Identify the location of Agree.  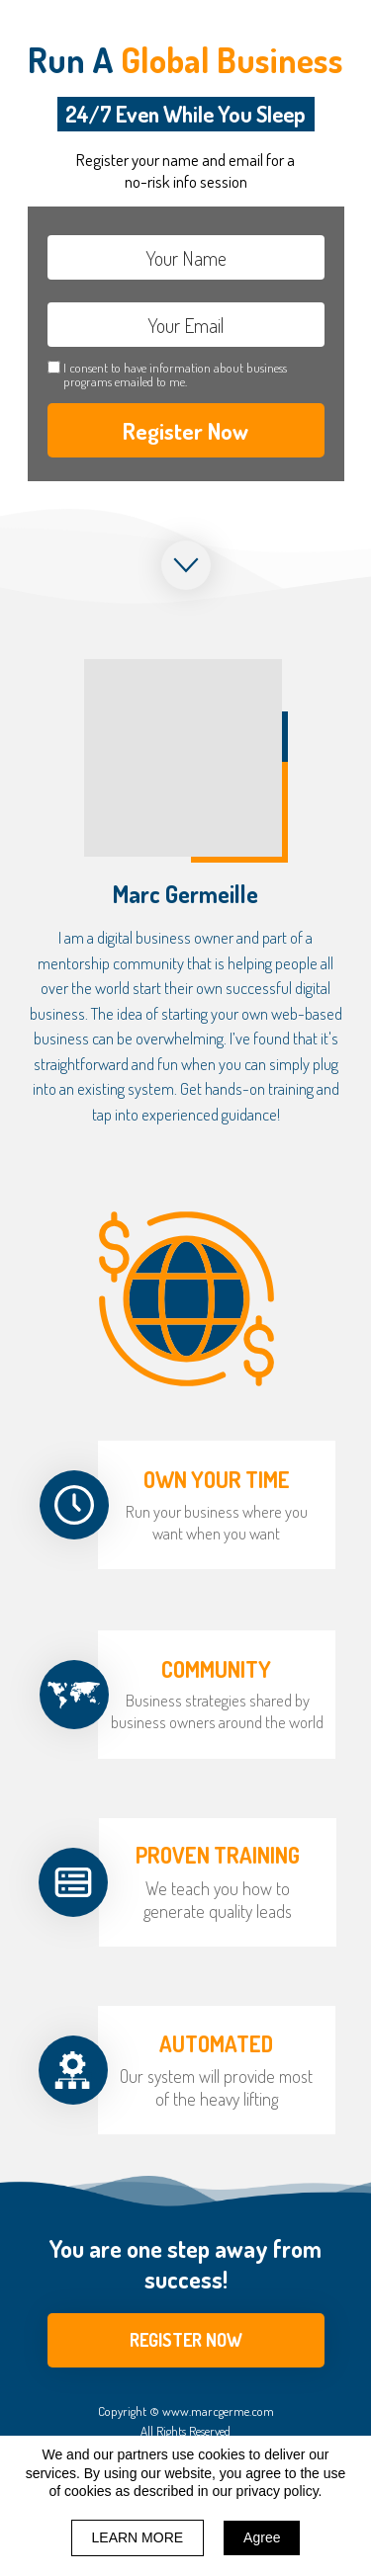
(261, 2537).